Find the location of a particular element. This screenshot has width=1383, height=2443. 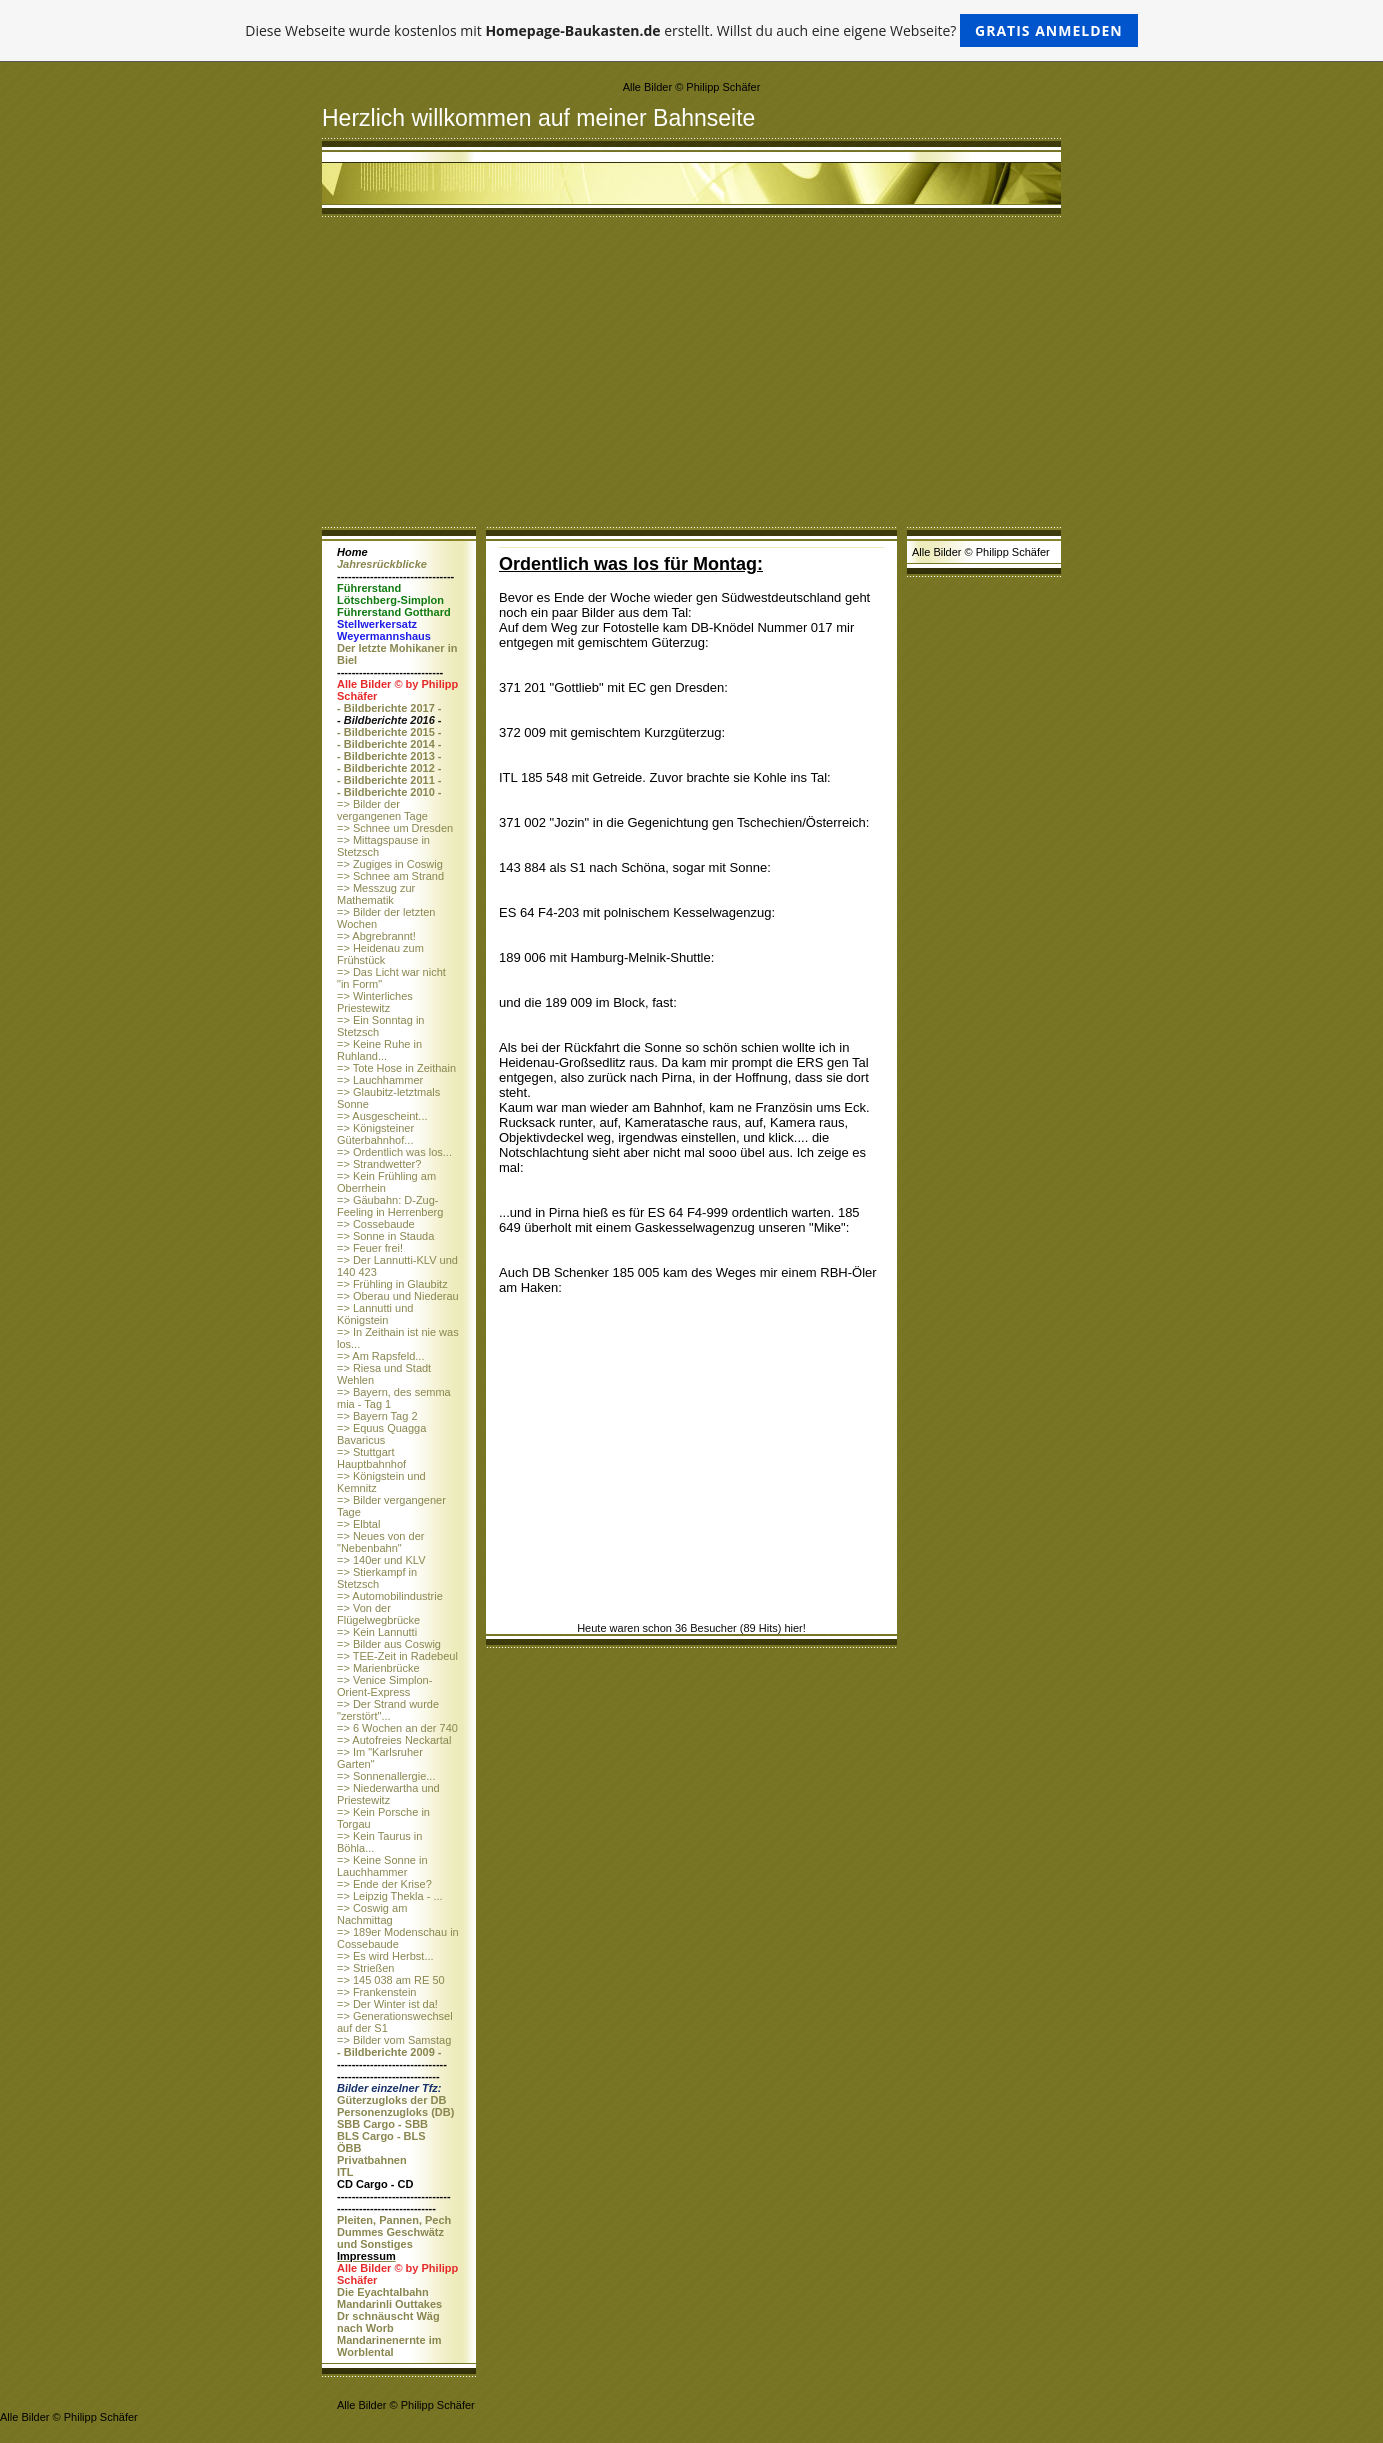

=> Königsteiner Güterbahnhof... is located at coordinates (375, 1134).